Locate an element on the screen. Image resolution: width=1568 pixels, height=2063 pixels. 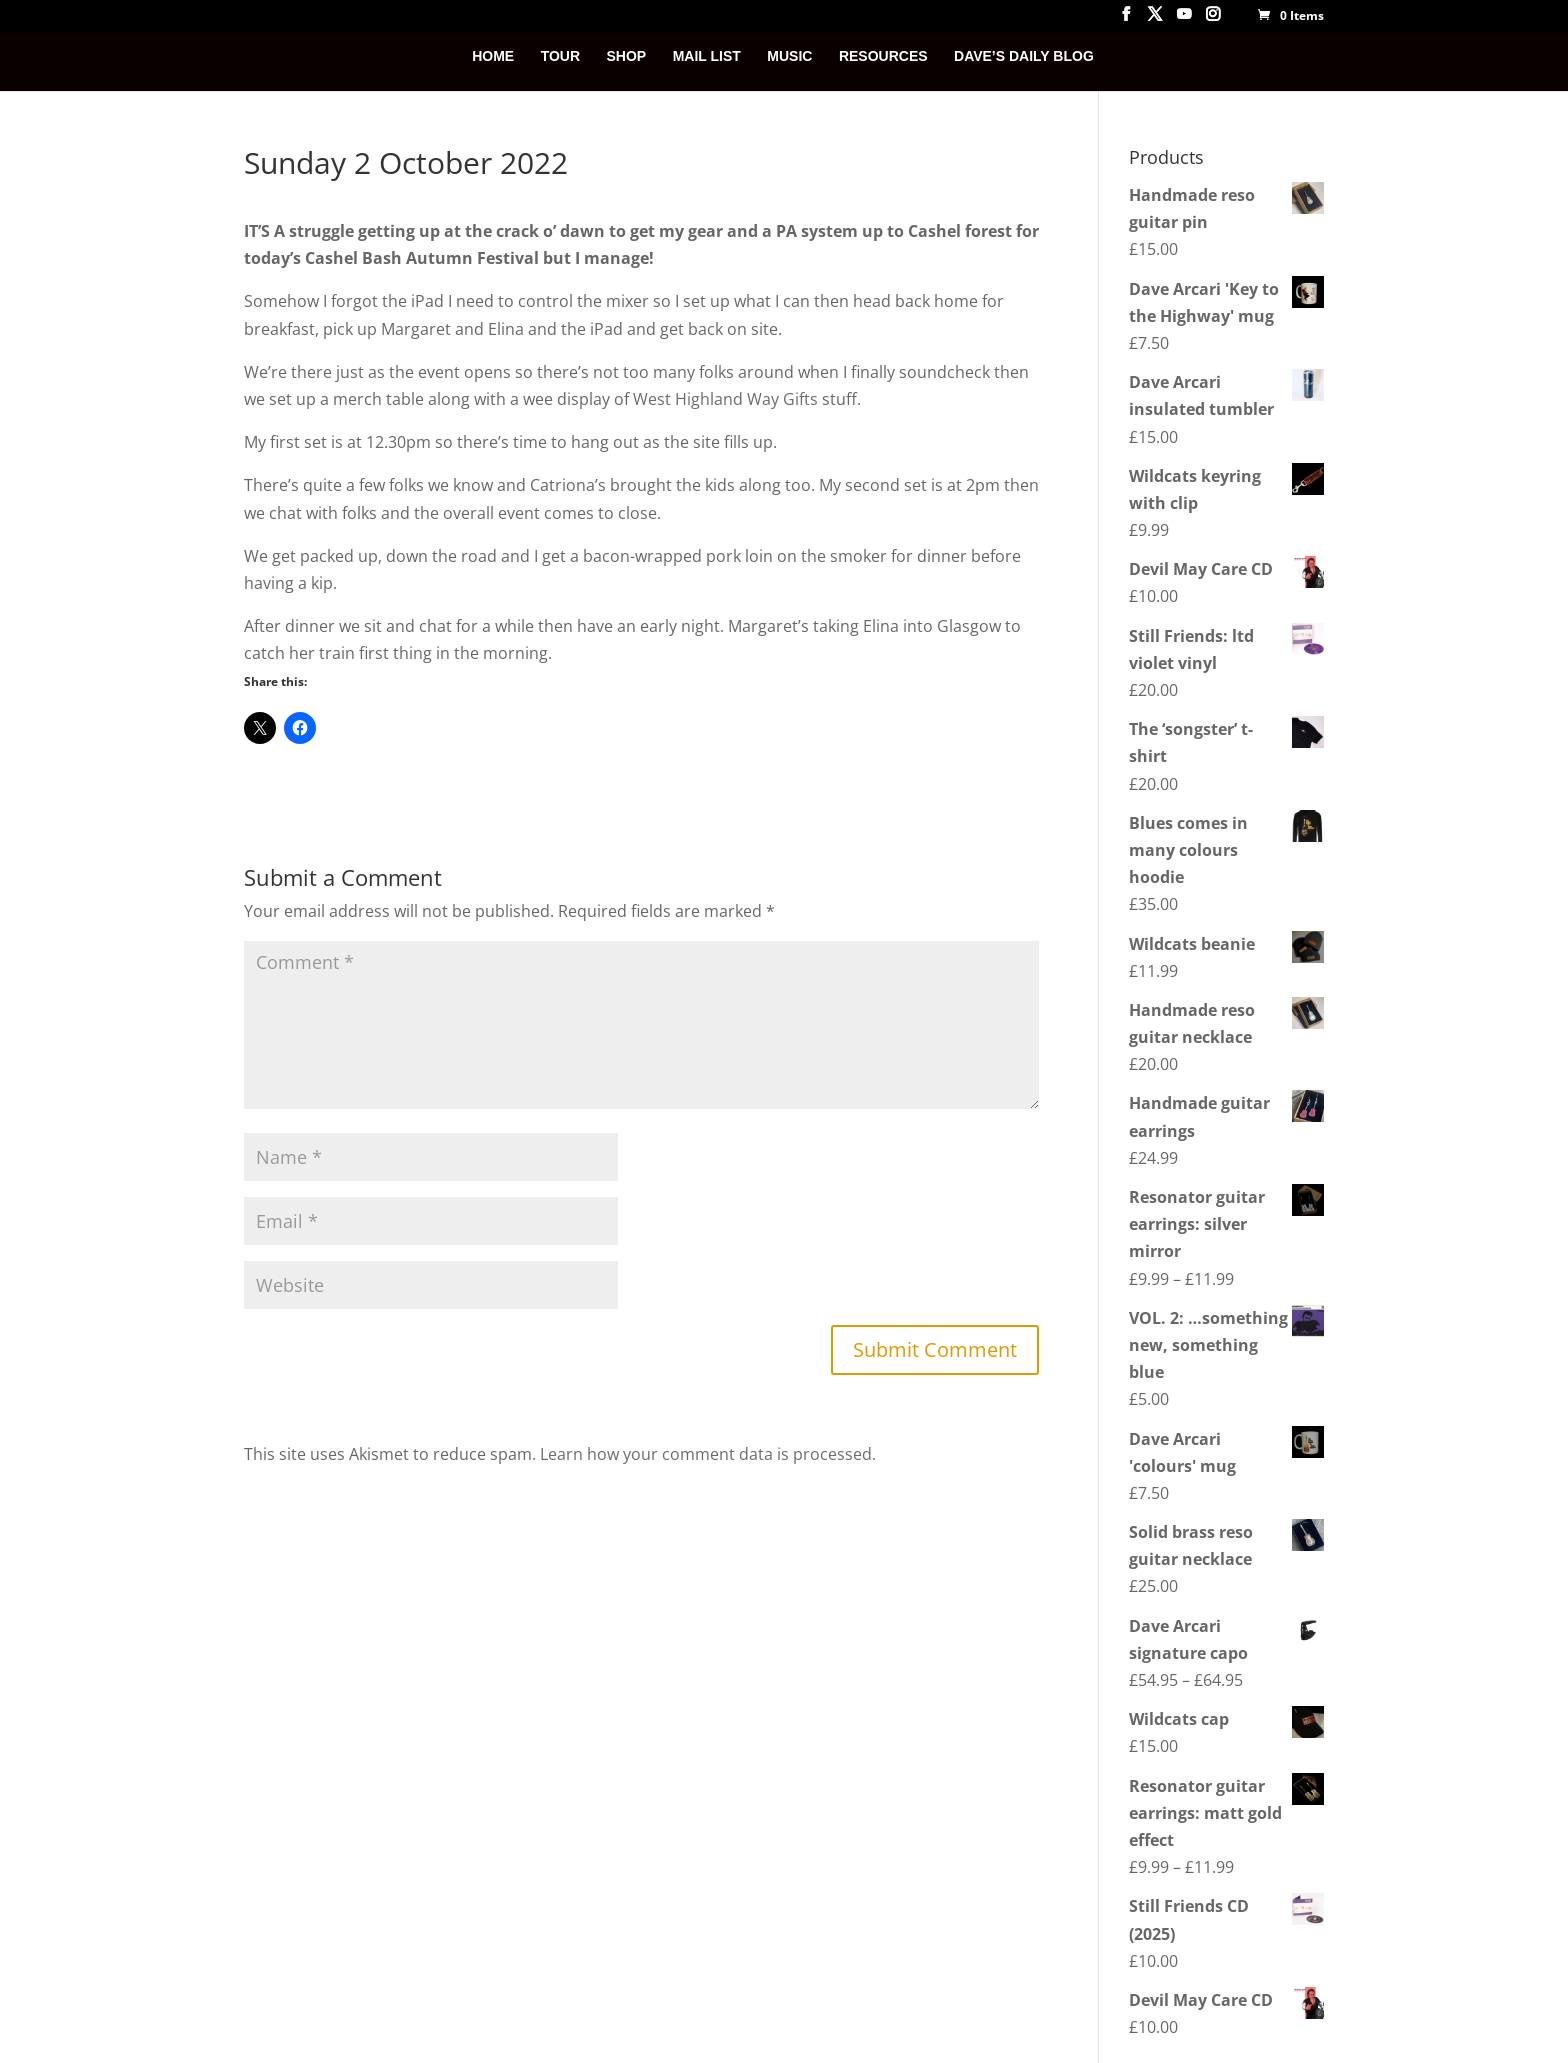
TOUR is located at coordinates (560, 56).